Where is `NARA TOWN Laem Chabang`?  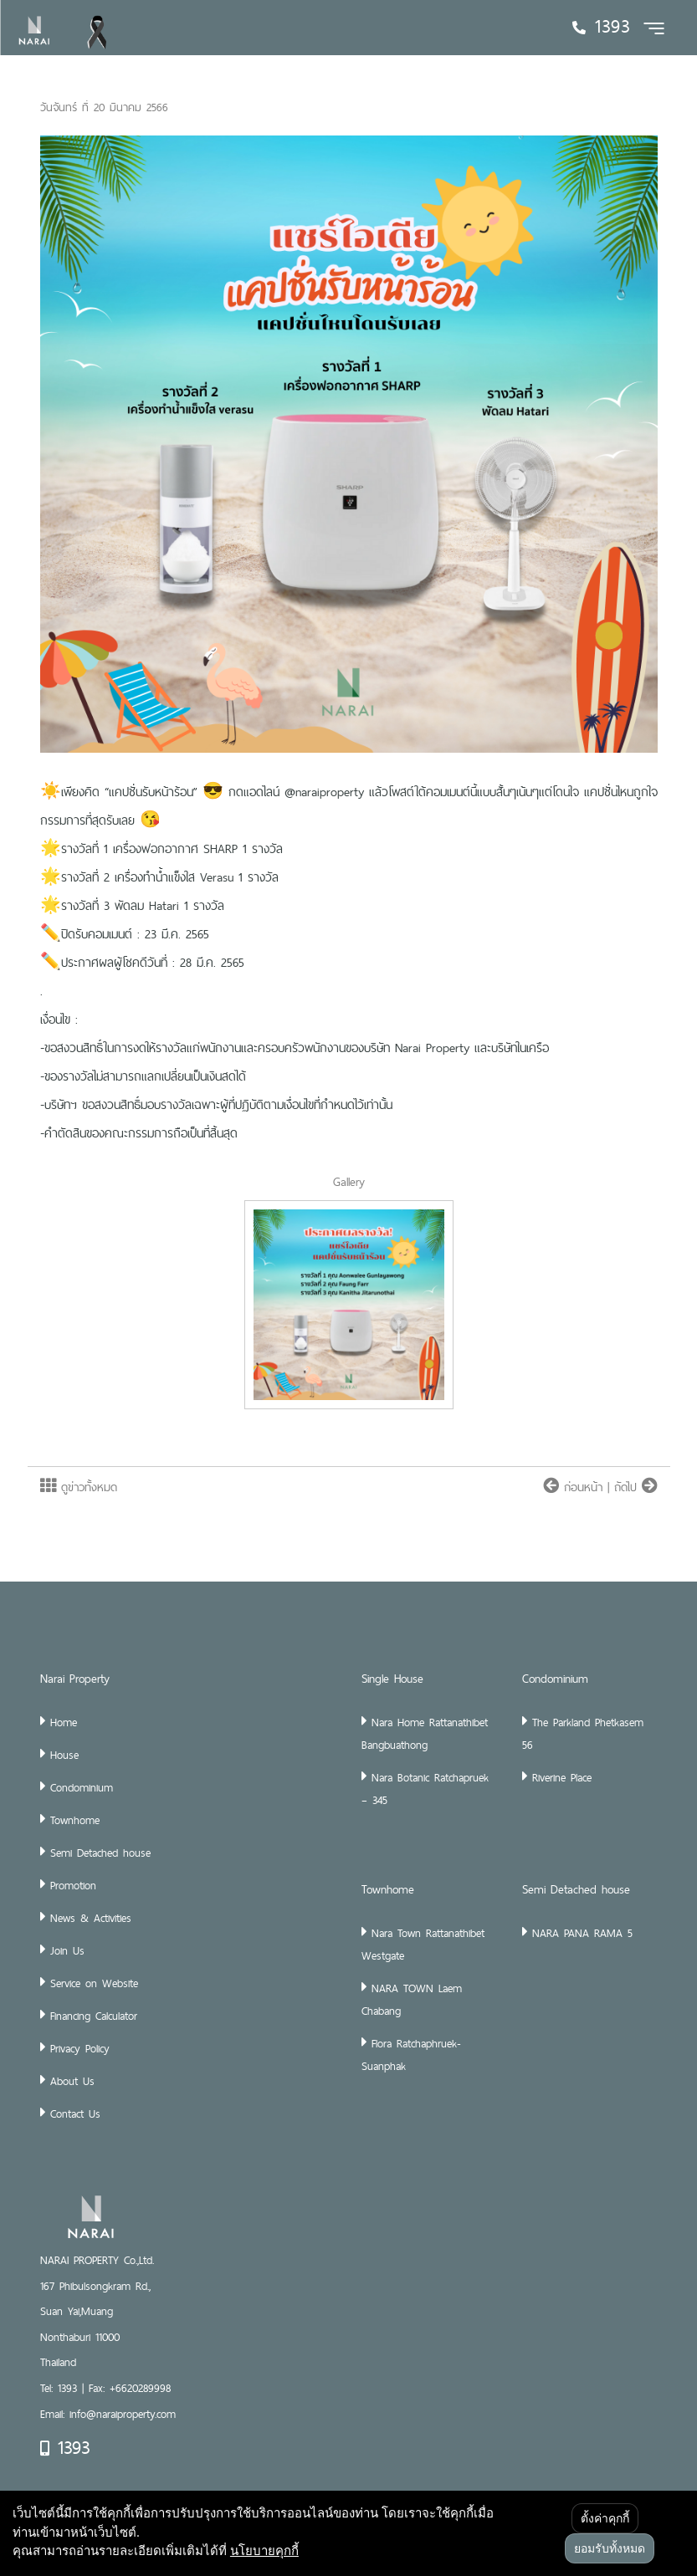 NARA TOWN Laem Chabang is located at coordinates (411, 1999).